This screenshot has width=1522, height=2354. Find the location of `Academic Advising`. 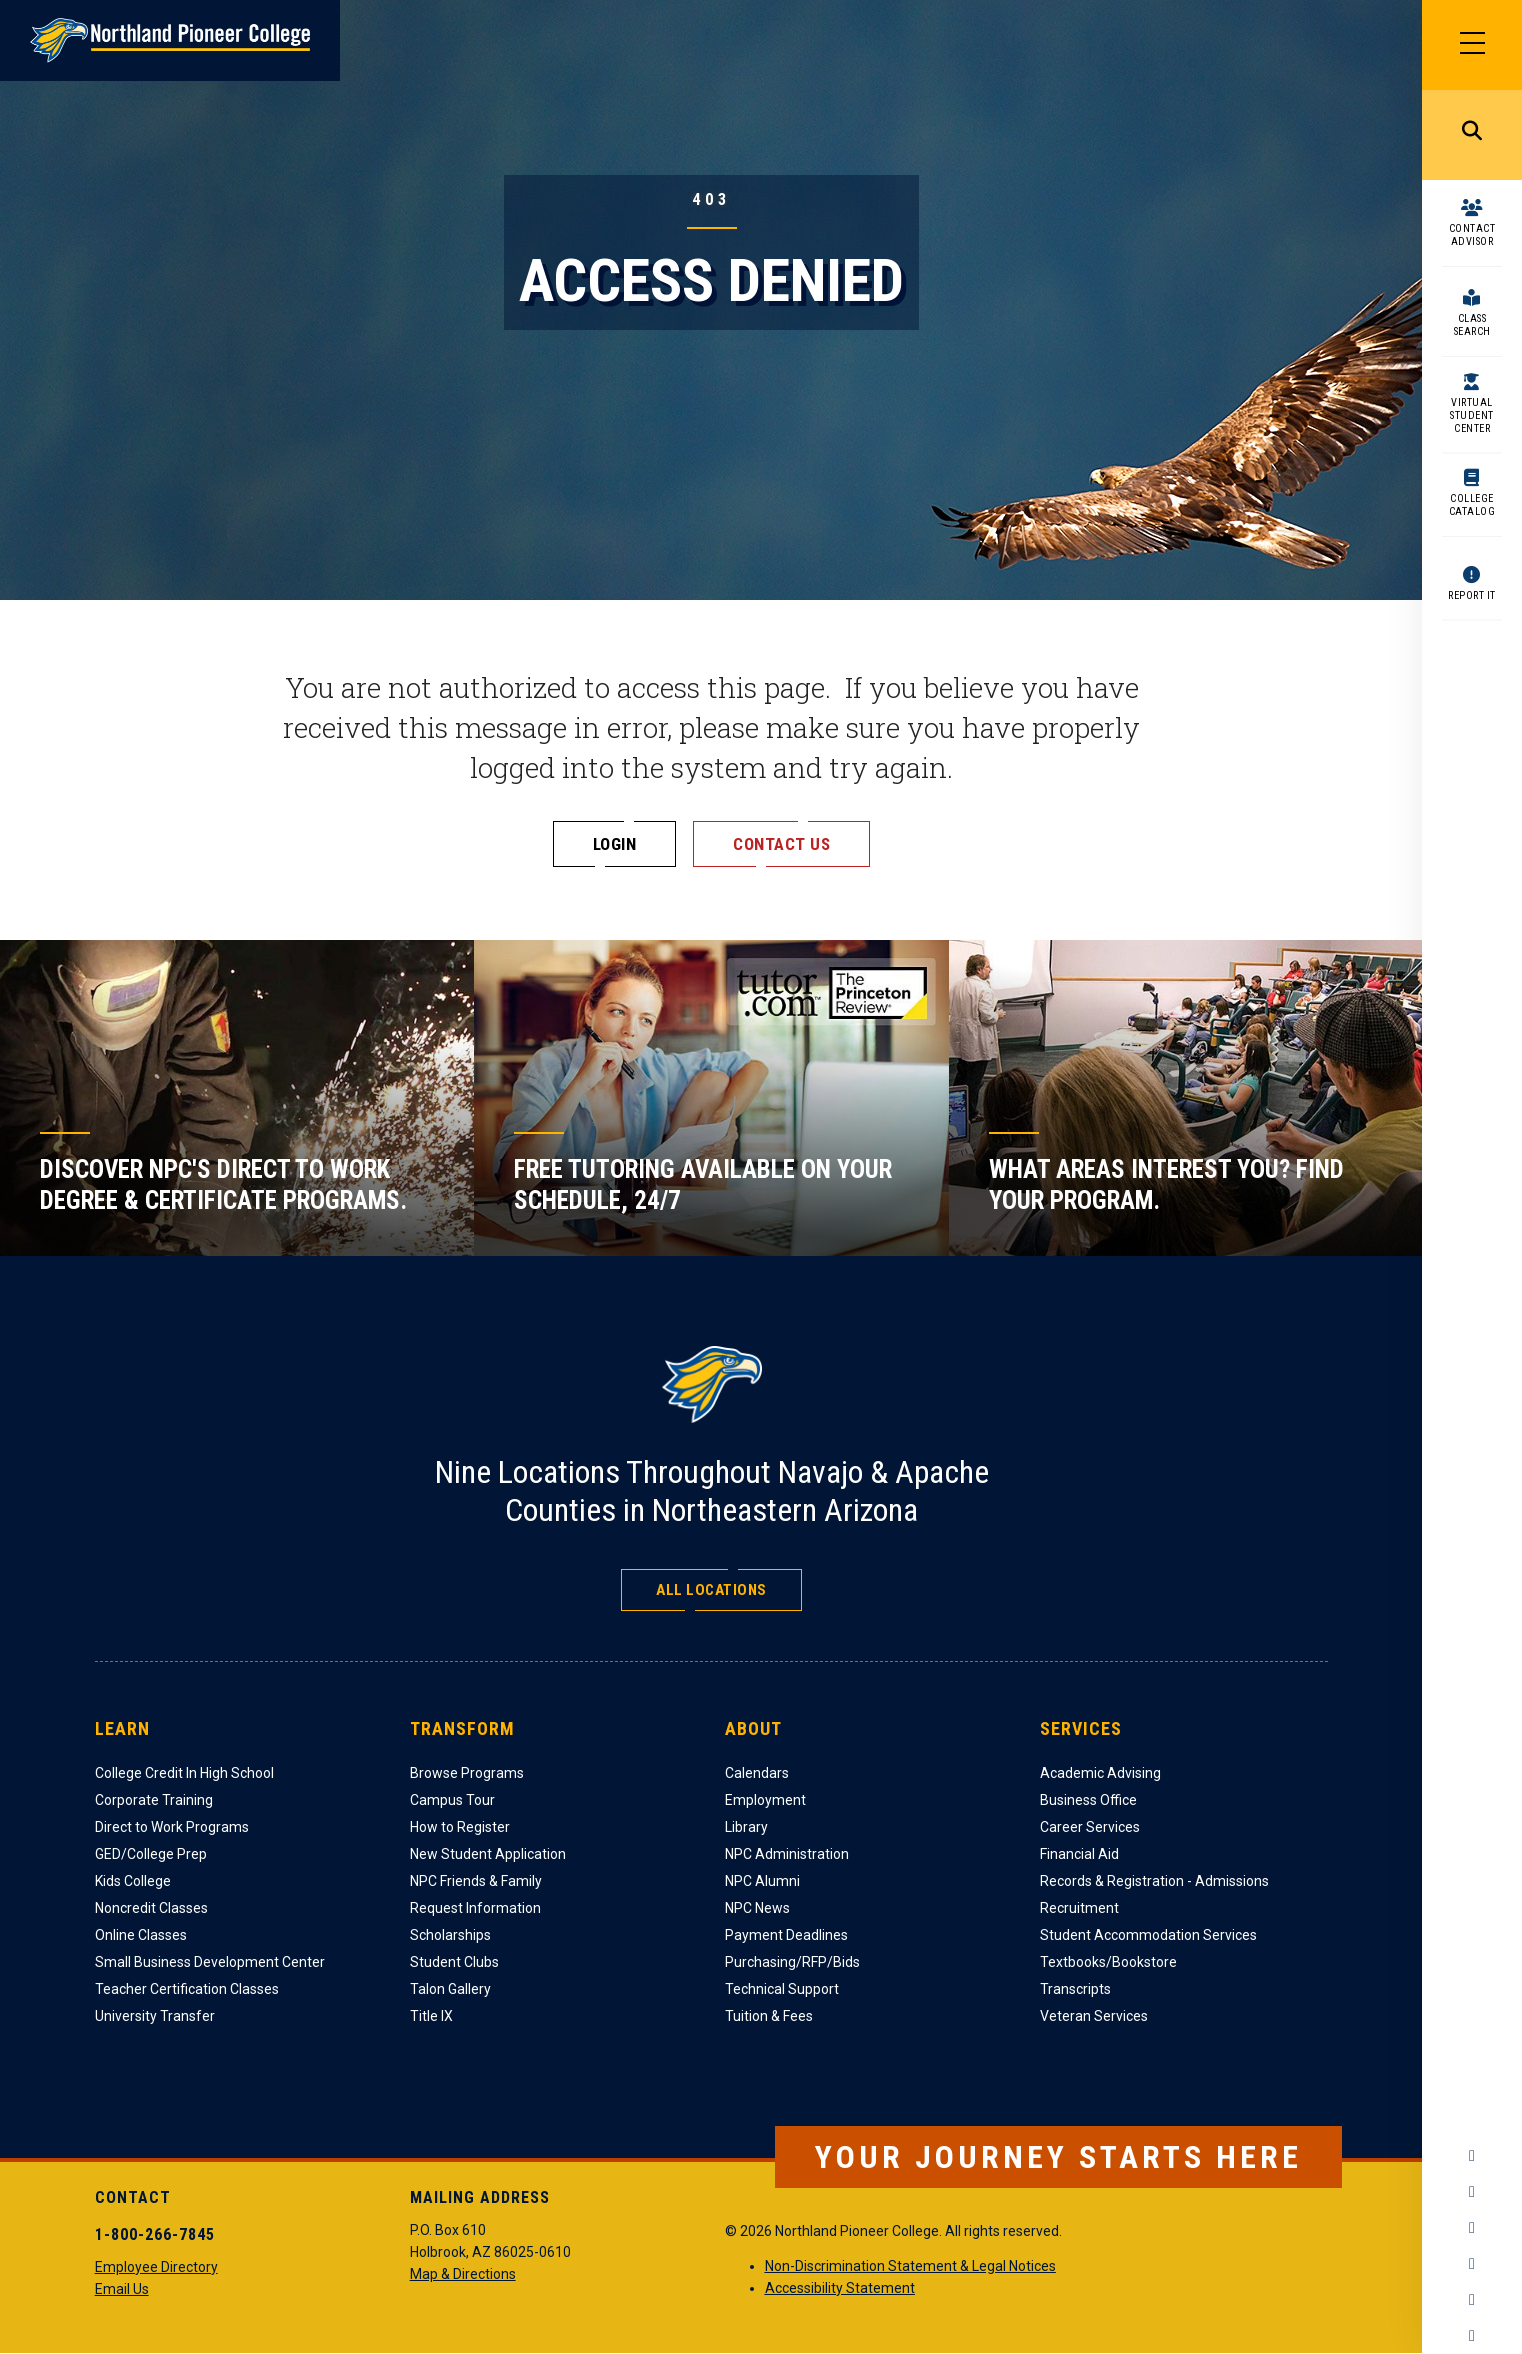

Academic Advising is located at coordinates (1100, 1773).